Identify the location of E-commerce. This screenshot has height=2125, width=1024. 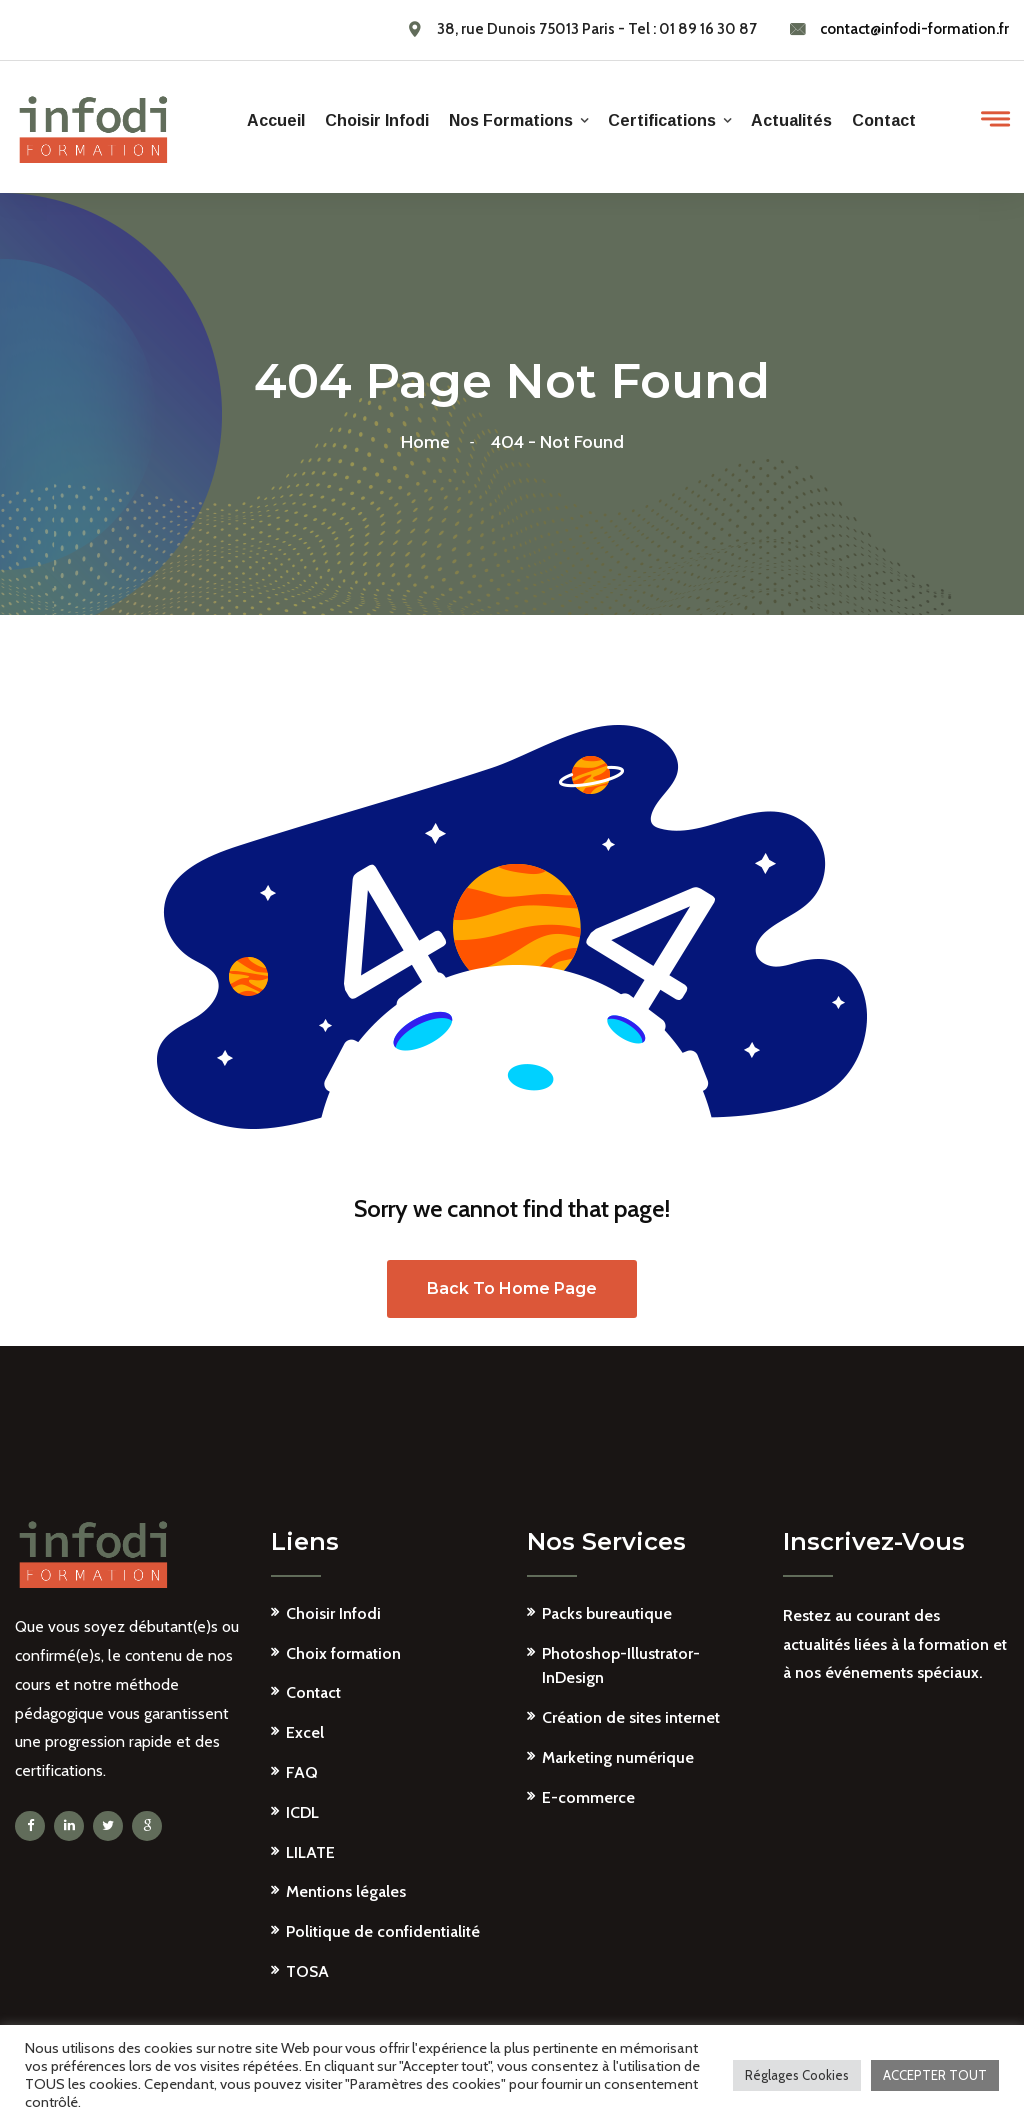
(588, 1797).